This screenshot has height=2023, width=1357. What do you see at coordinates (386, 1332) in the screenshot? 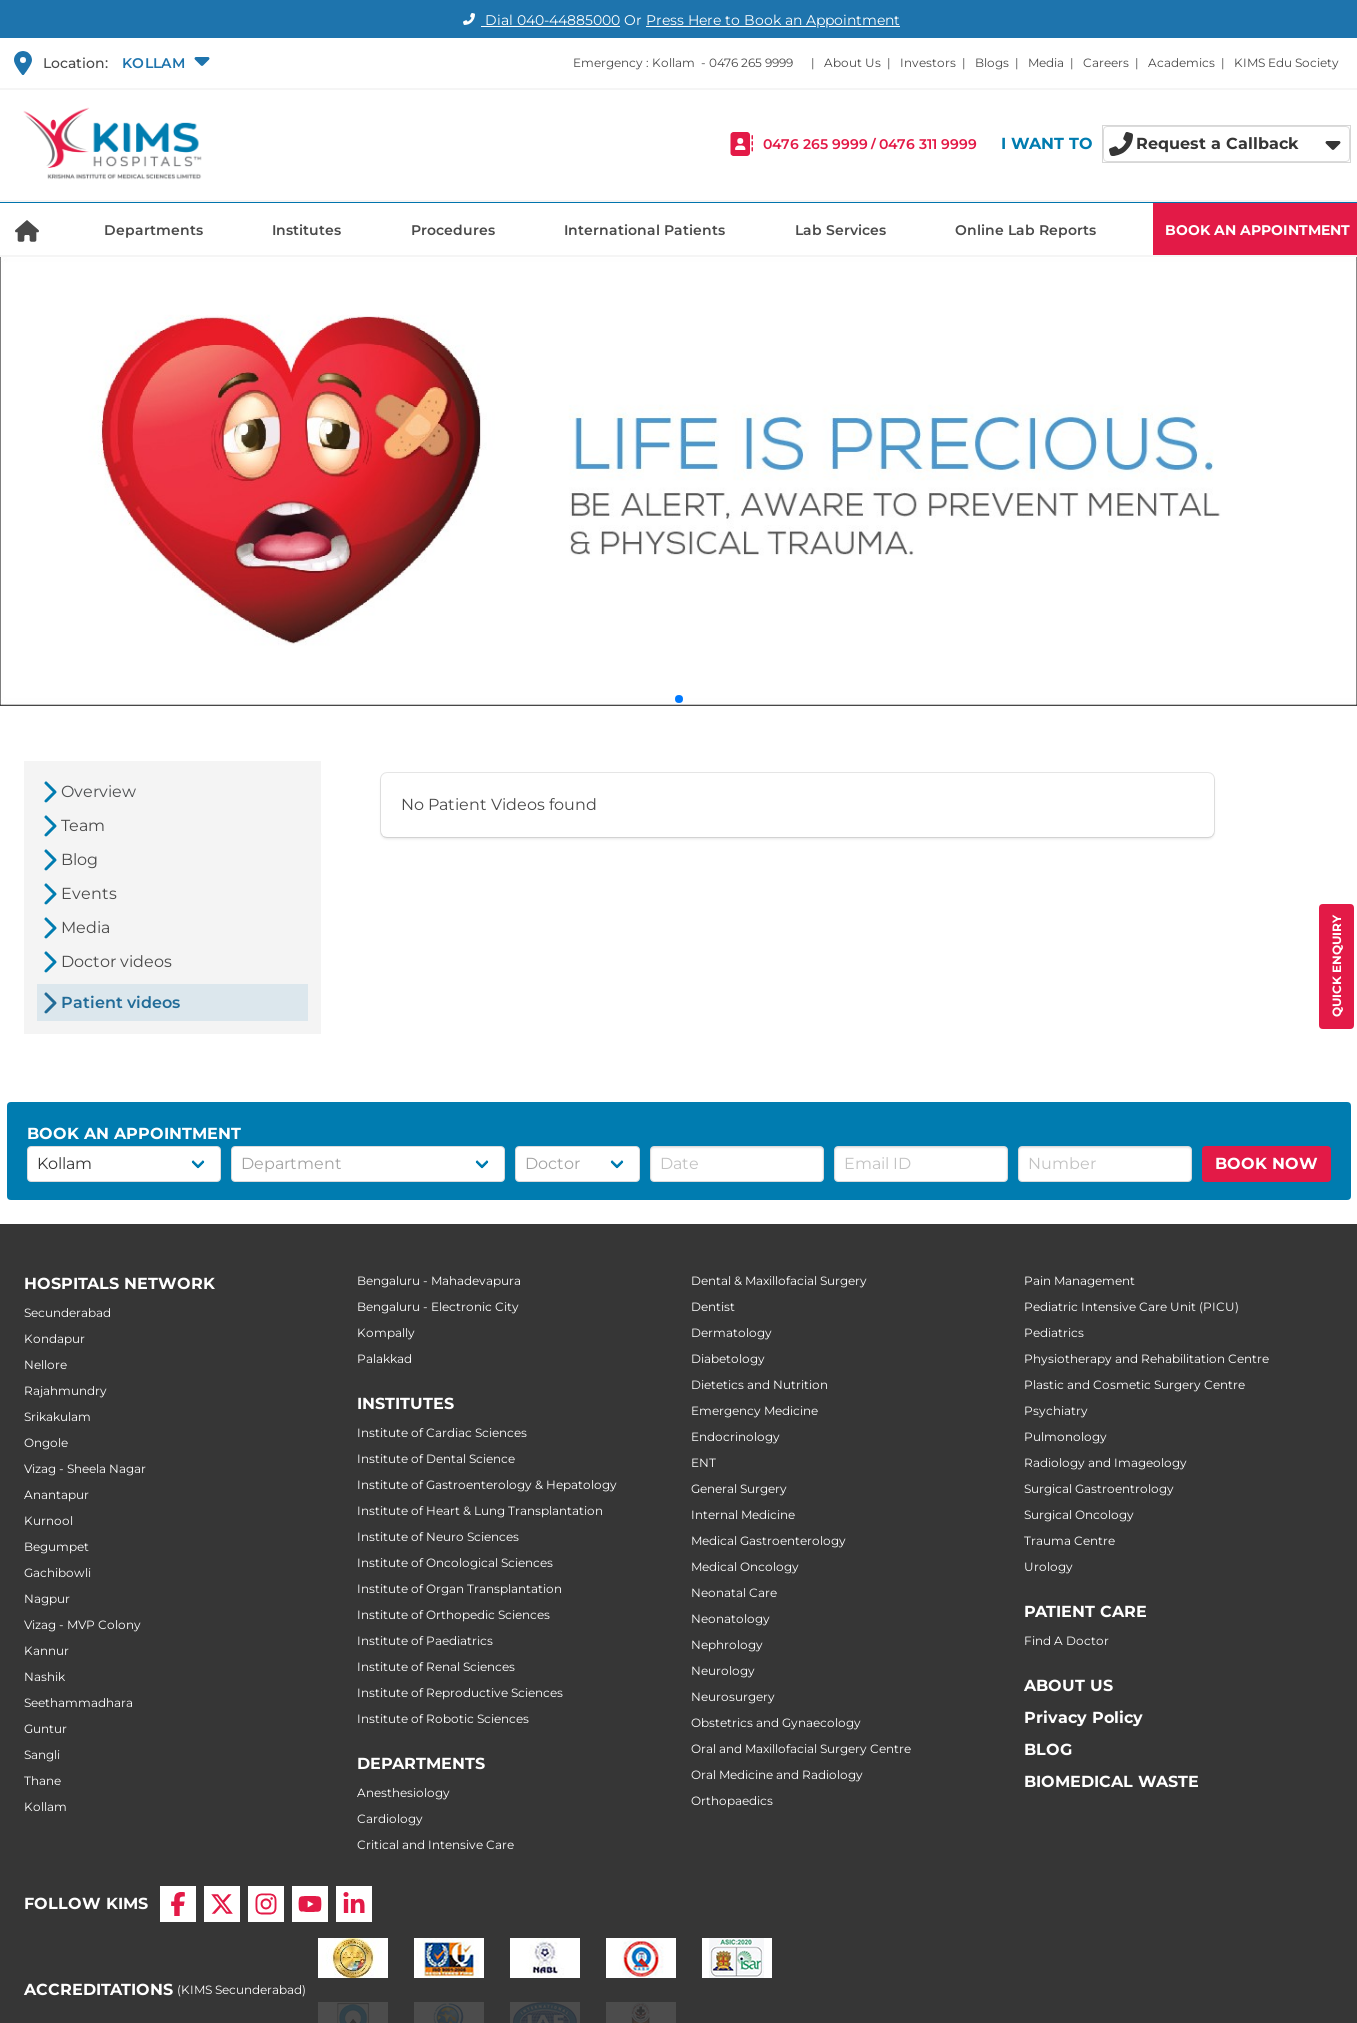
I see `Kompally` at bounding box center [386, 1332].